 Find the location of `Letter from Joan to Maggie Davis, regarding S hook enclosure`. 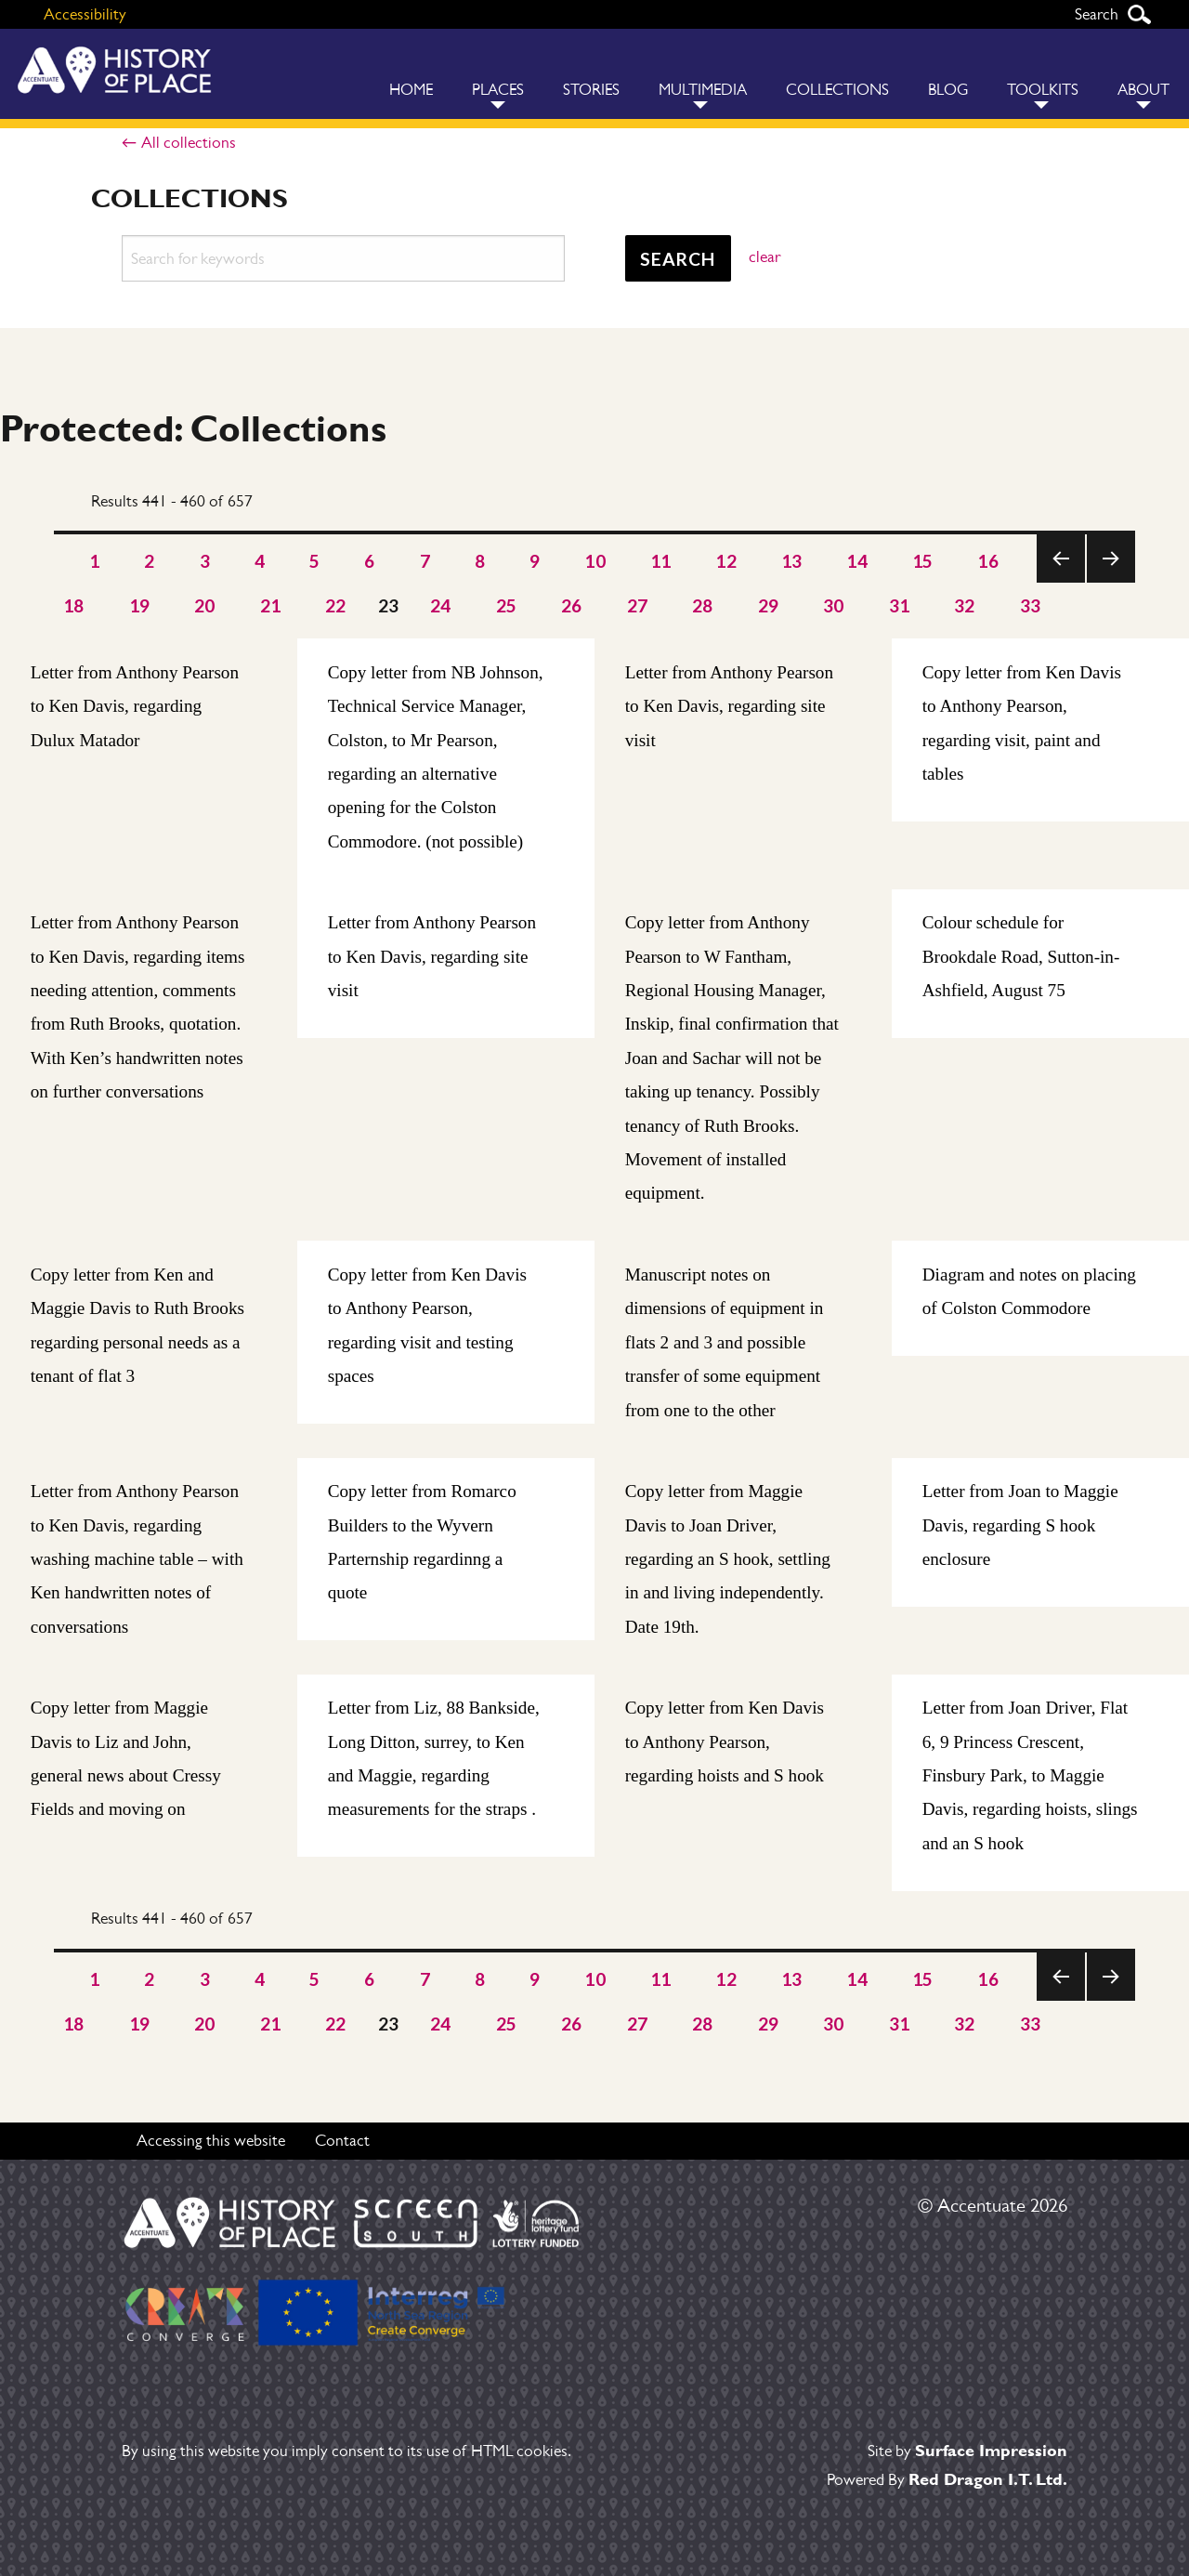

Letter from Joan to Maggie Davis, regarding S hook enclosure is located at coordinates (1020, 1526).